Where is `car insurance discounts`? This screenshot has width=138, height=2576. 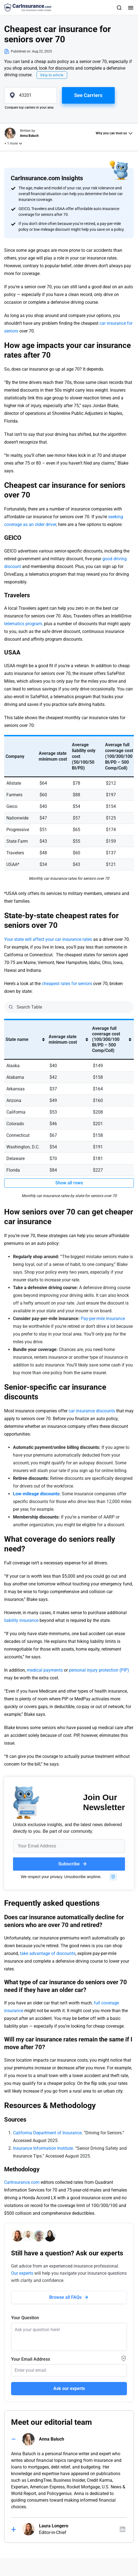 car insurance discounts is located at coordinates (92, 1410).